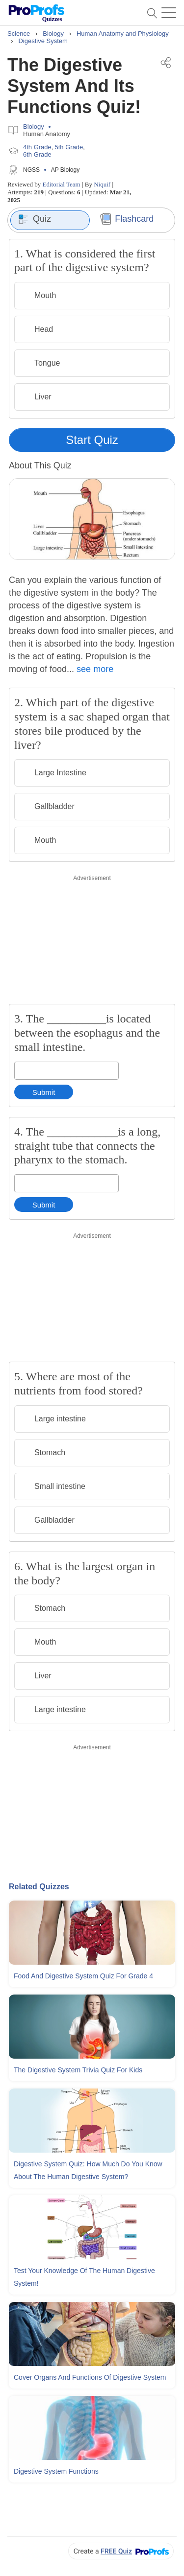 This screenshot has height=2576, width=184. I want to click on Biology, so click(33, 126).